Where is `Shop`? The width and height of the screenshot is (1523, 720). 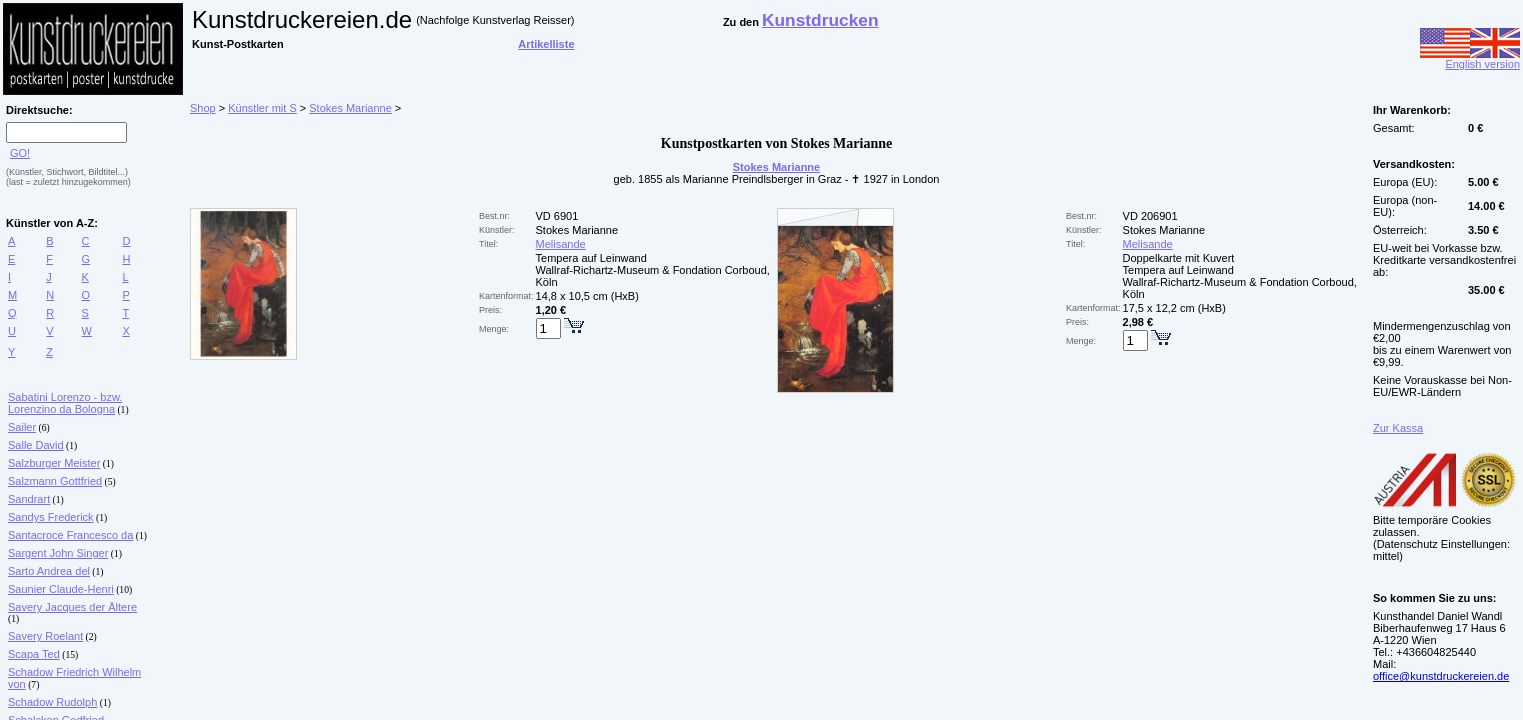 Shop is located at coordinates (203, 108).